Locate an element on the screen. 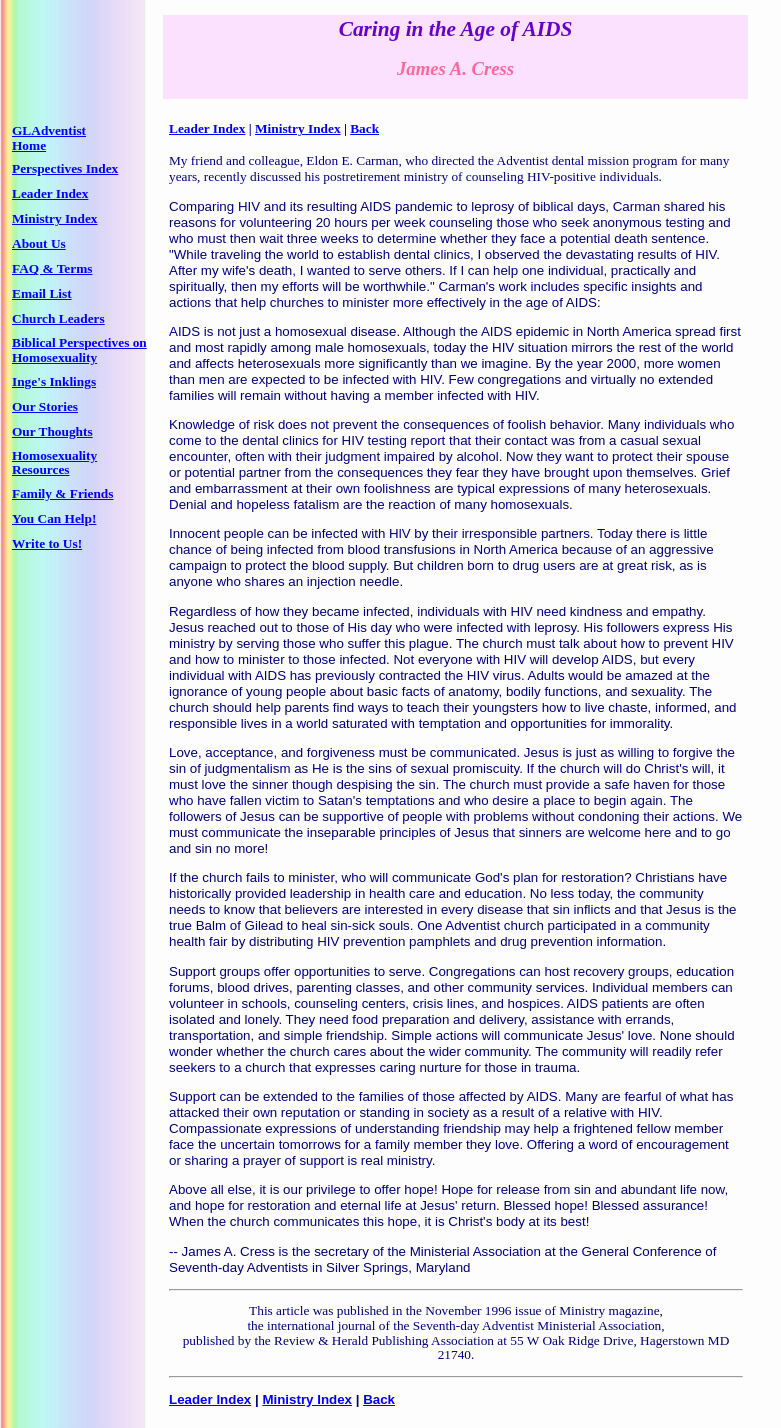 This screenshot has width=781, height=1428. Write to Us! is located at coordinates (47, 543).